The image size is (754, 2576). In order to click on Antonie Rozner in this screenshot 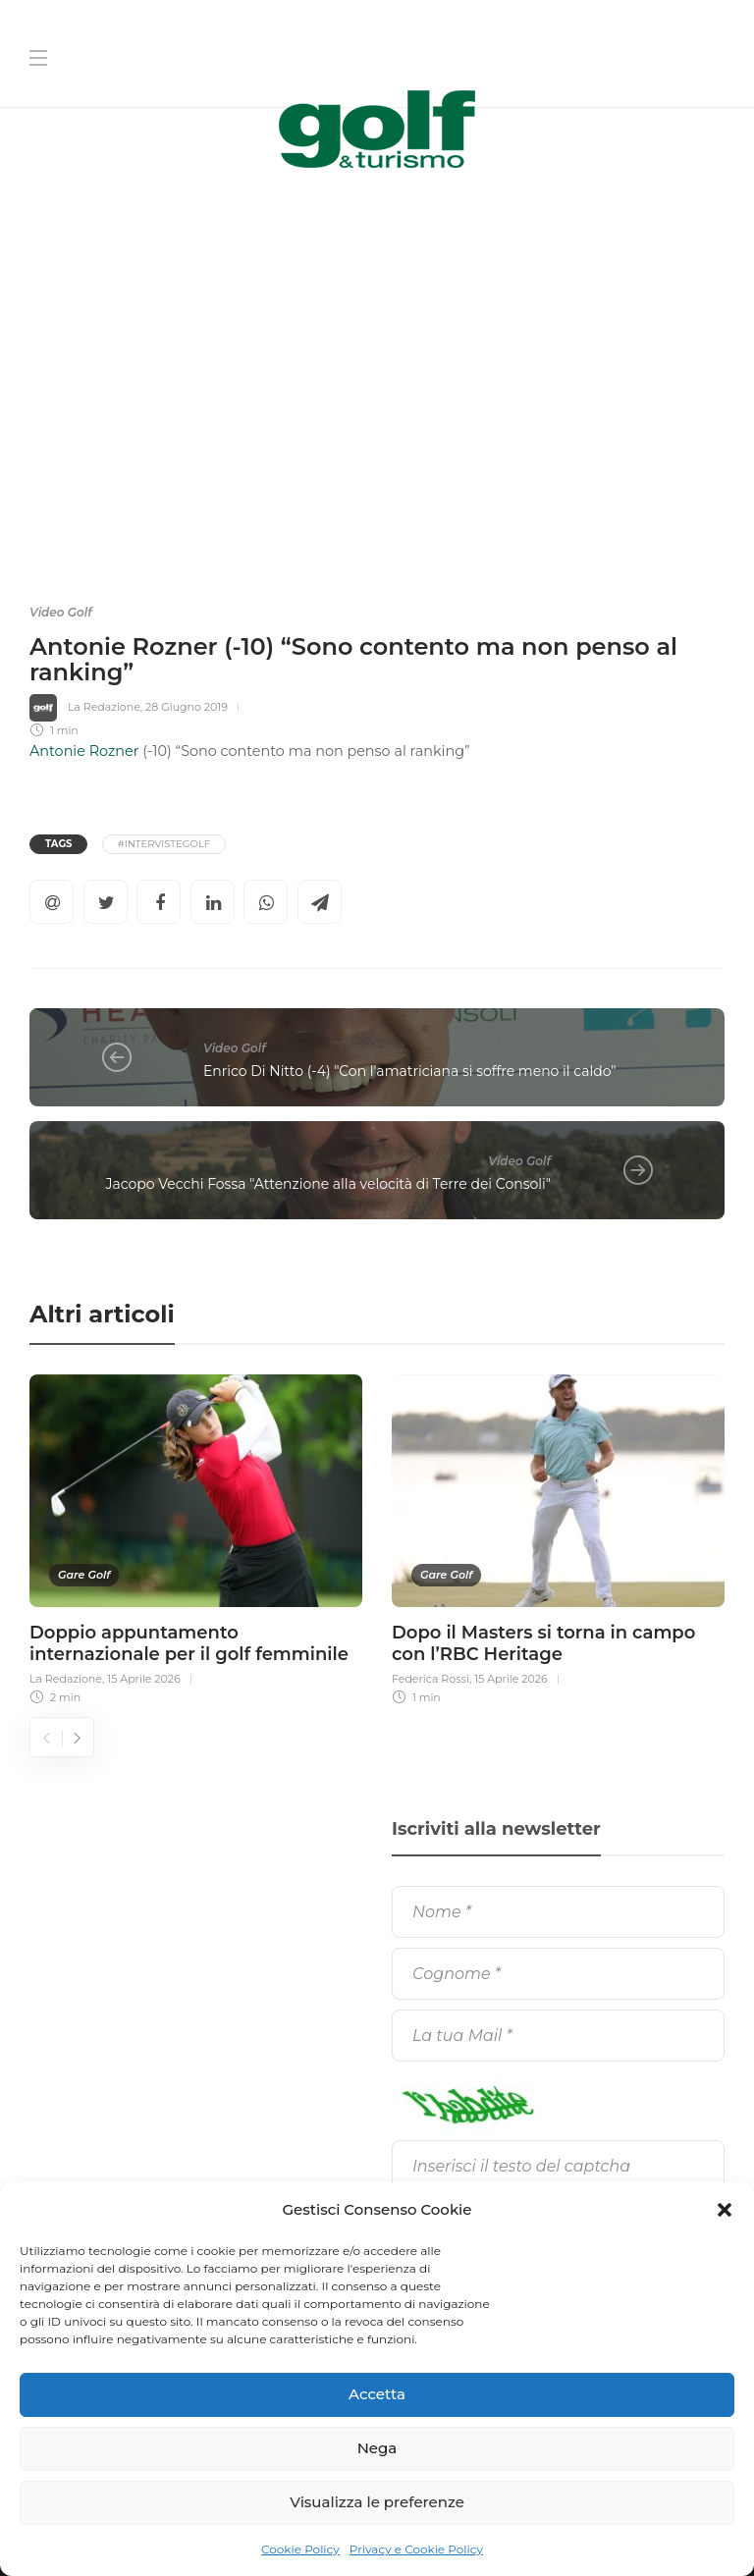, I will do `click(84, 751)`.